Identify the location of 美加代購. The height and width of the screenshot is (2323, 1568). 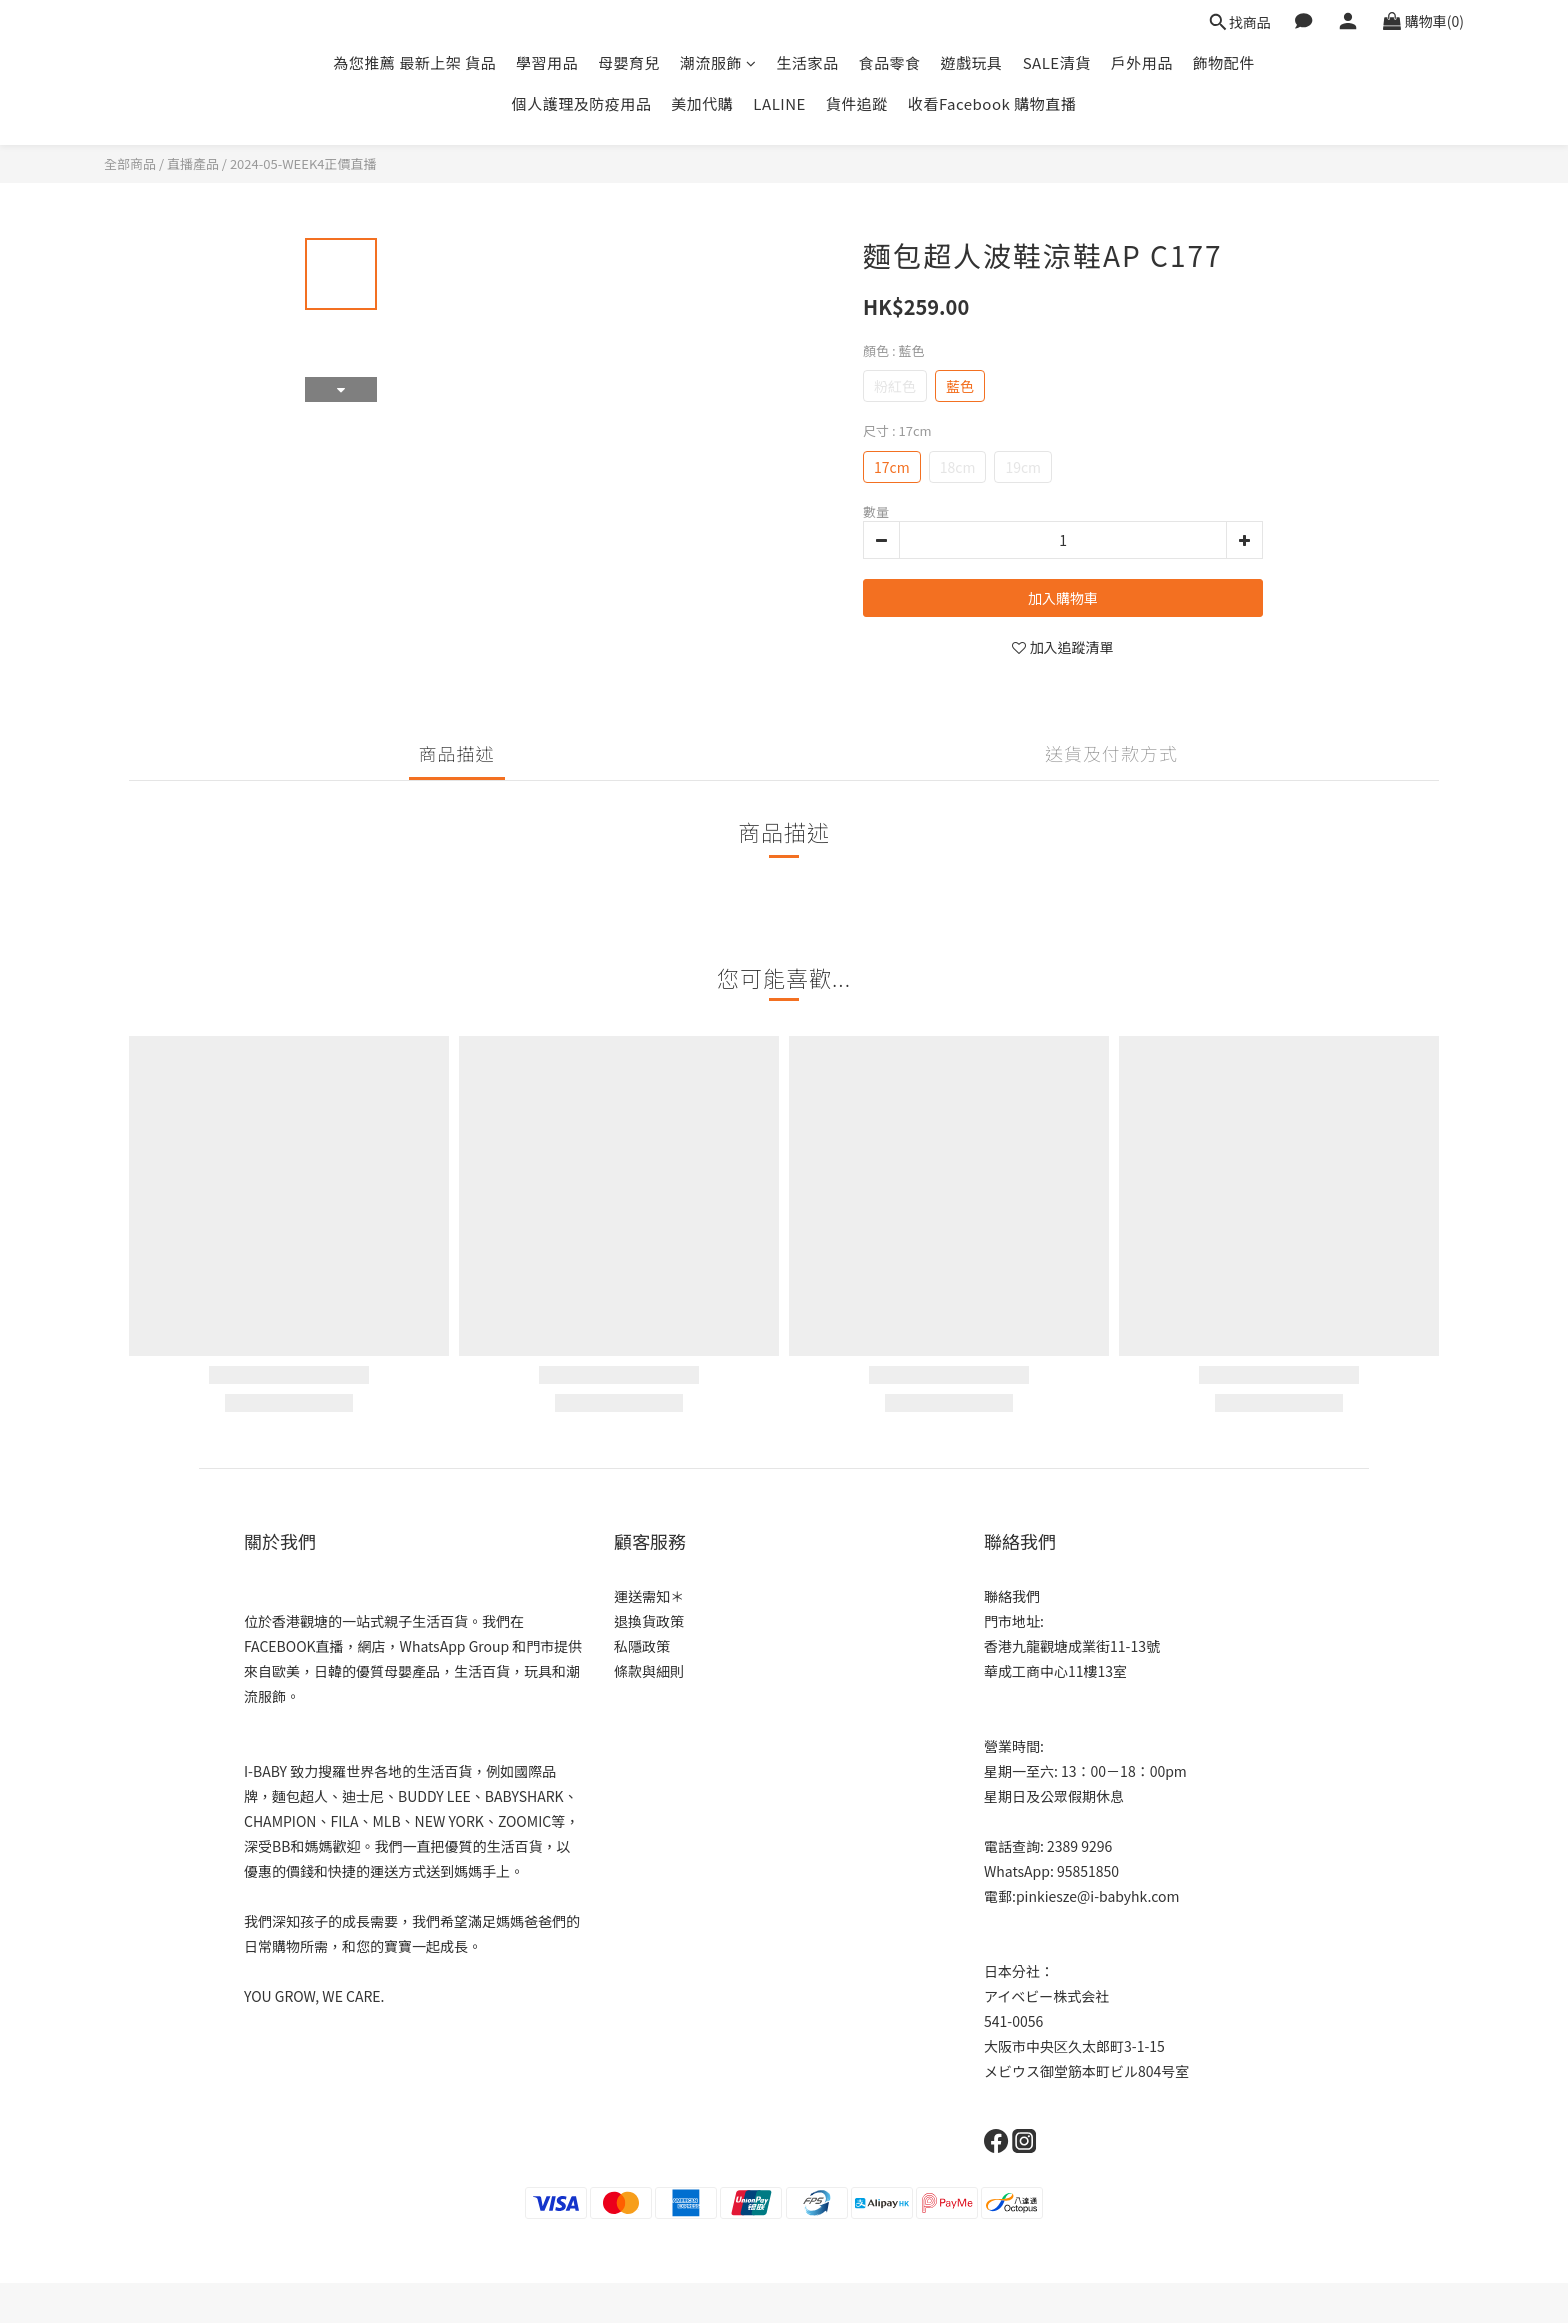
(702, 103).